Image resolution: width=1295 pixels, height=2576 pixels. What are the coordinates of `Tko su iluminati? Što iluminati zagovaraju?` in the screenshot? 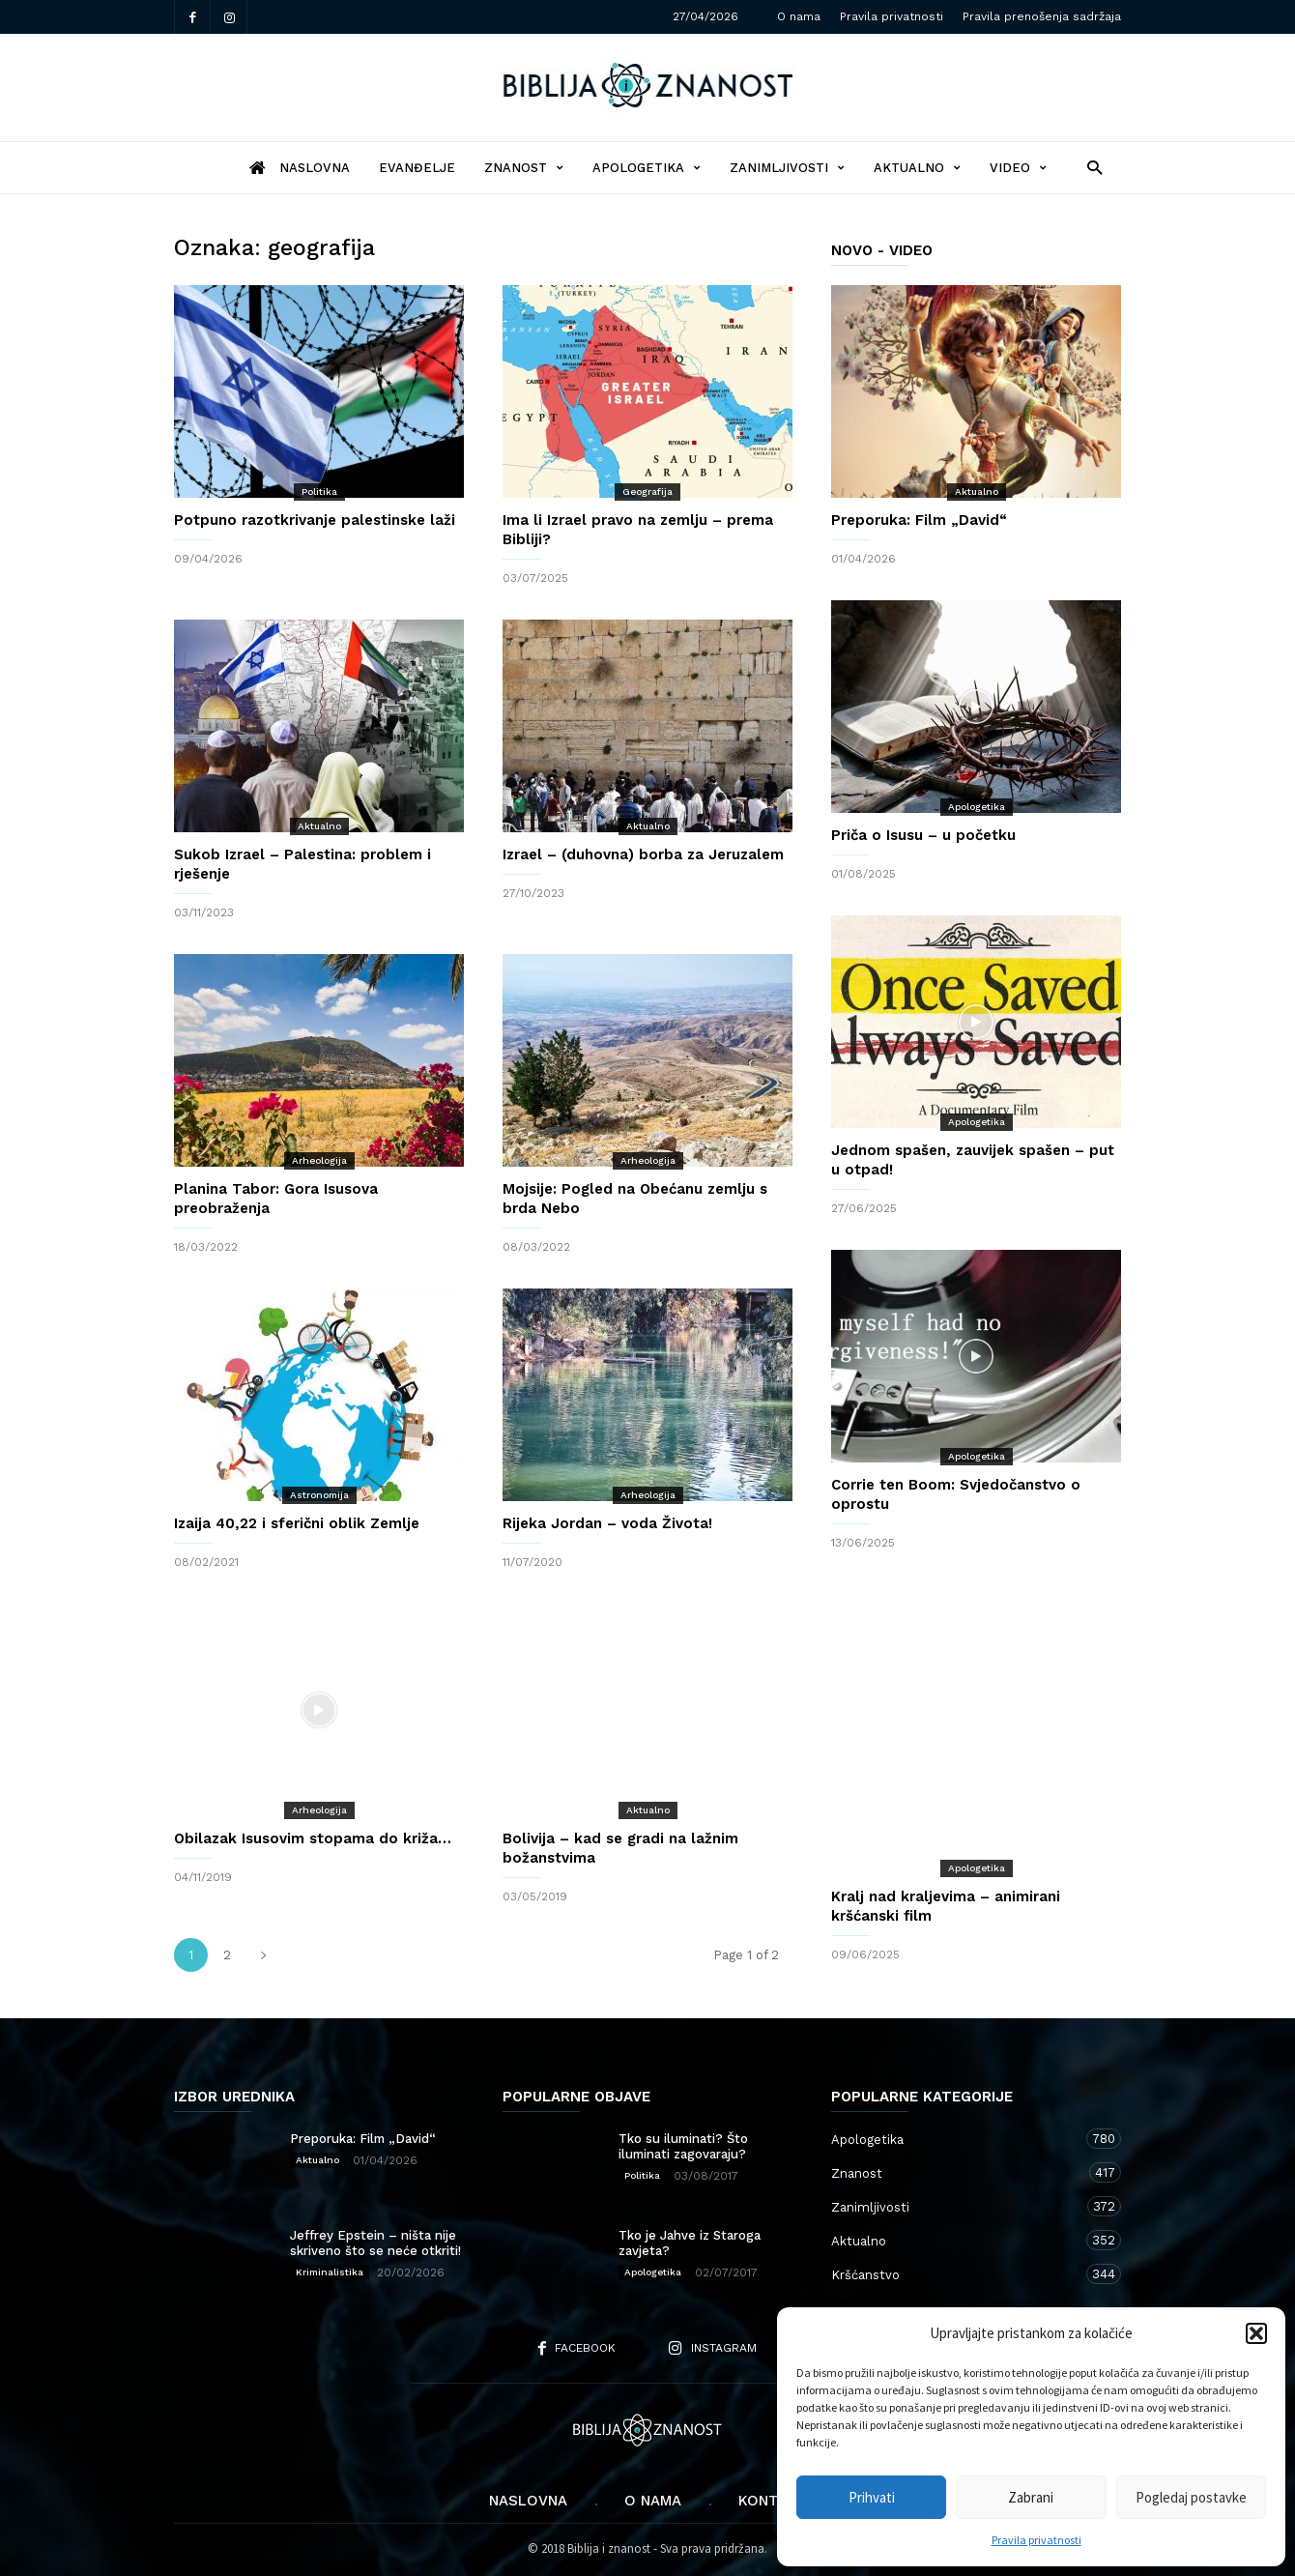 It's located at (683, 2146).